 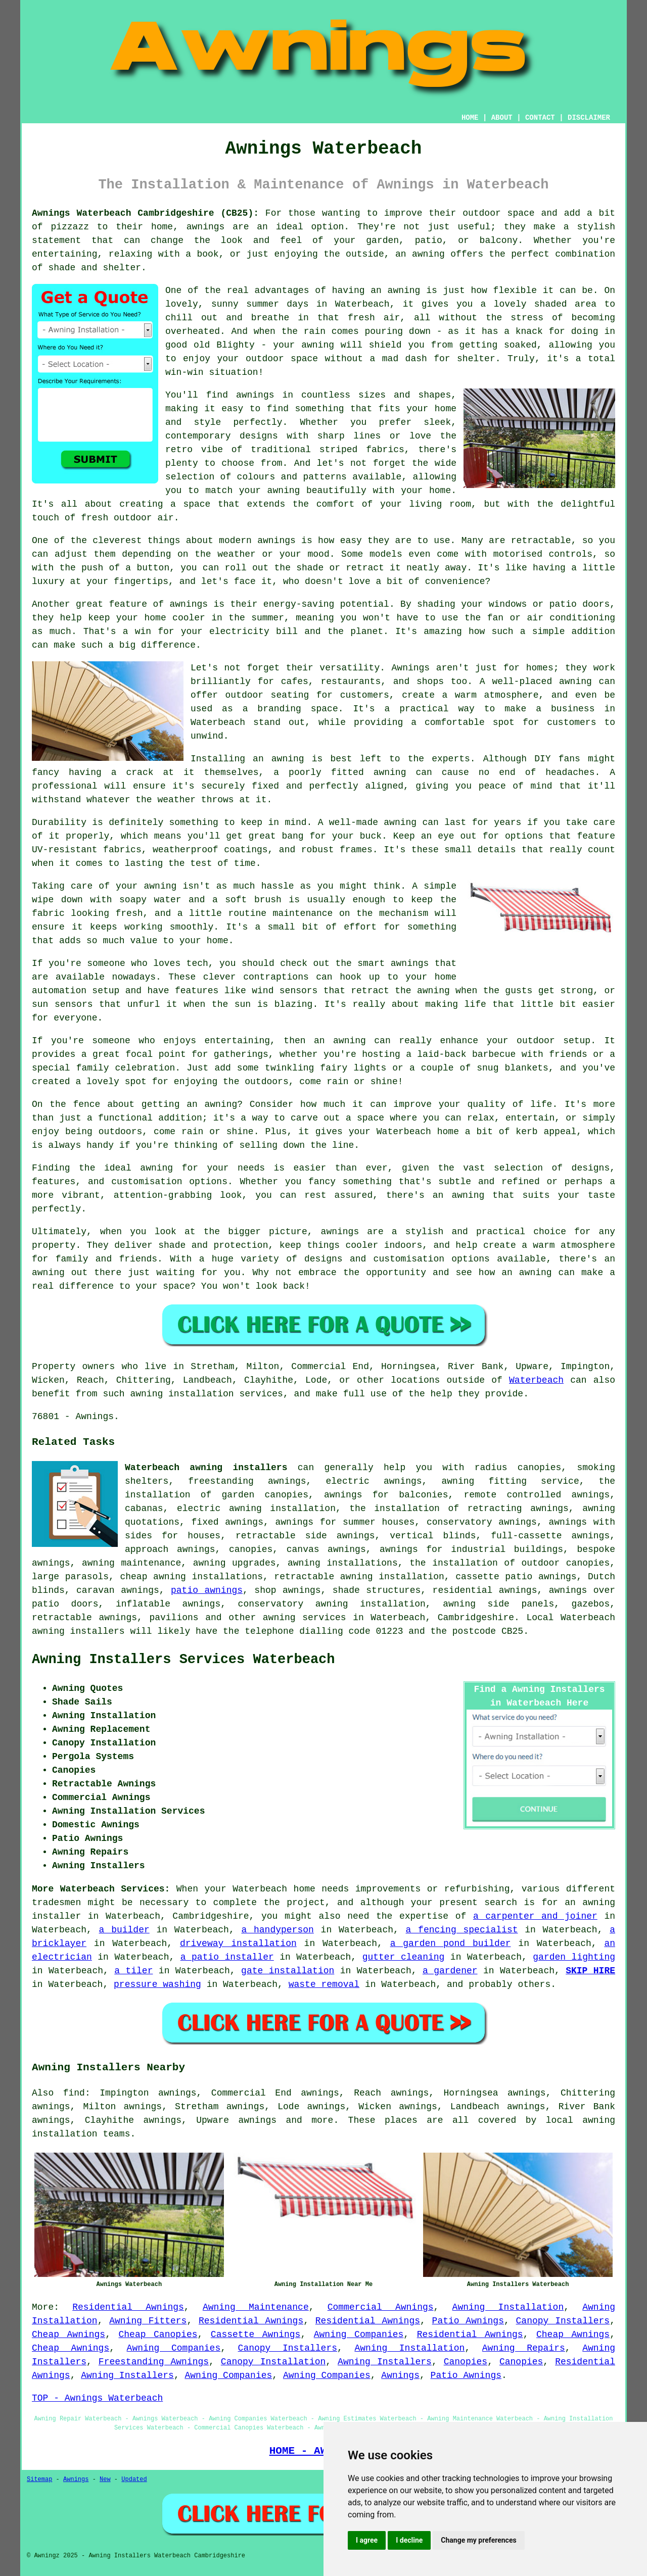 I want to click on Residential Awnings, so click(x=128, y=2307).